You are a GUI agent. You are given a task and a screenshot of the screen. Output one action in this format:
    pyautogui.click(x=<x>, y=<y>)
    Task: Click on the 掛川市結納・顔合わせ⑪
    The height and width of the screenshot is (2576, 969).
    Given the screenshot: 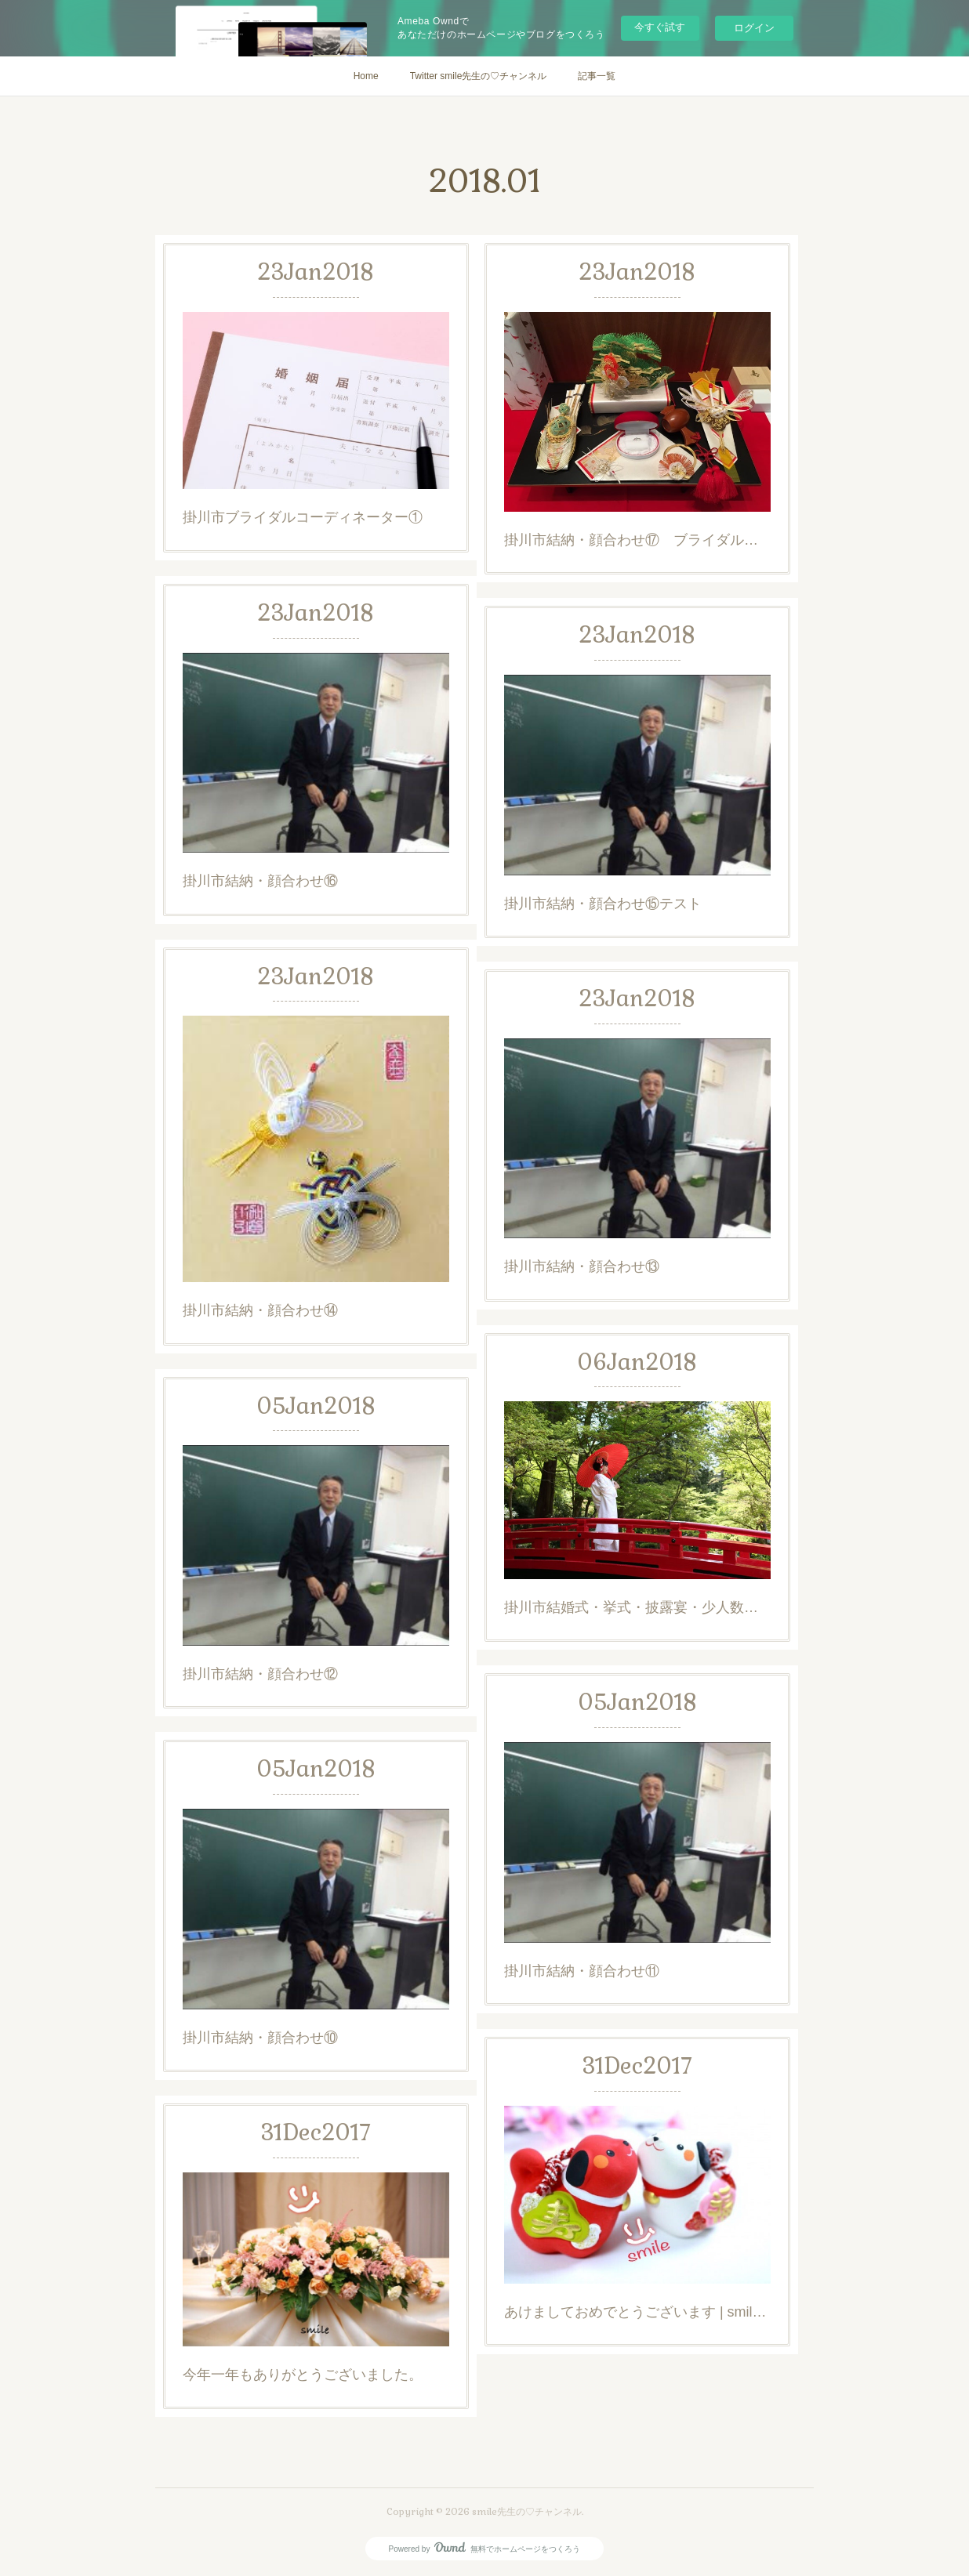 What is the action you would take?
    pyautogui.click(x=581, y=1971)
    